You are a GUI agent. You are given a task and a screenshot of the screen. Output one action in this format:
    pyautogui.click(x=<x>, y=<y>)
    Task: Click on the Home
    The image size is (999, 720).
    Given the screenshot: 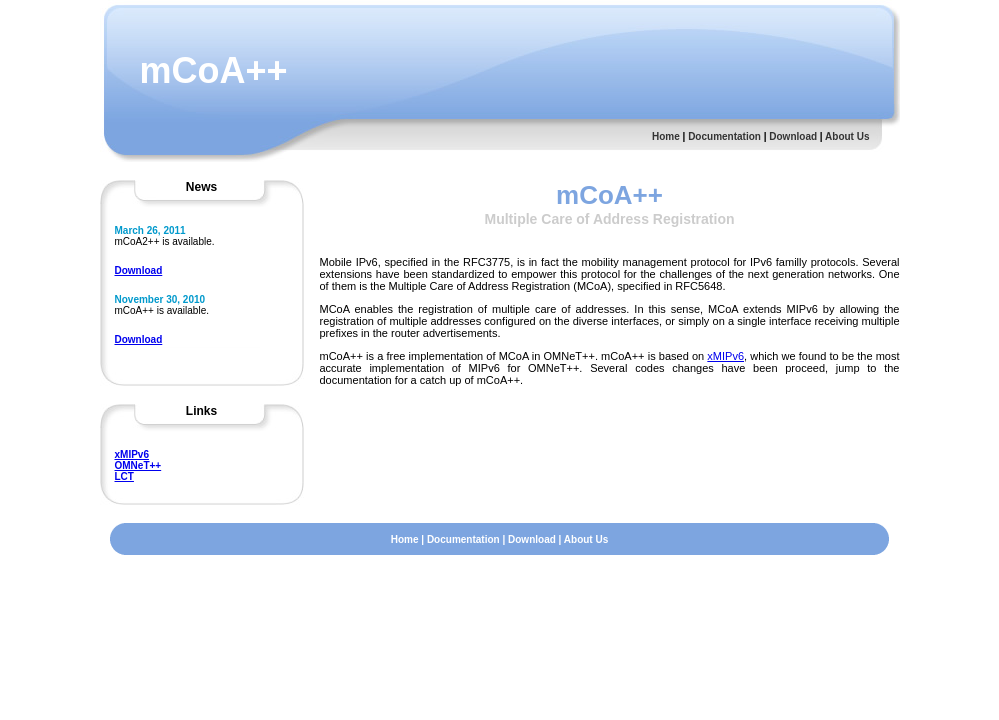 What is the action you would take?
    pyautogui.click(x=666, y=136)
    